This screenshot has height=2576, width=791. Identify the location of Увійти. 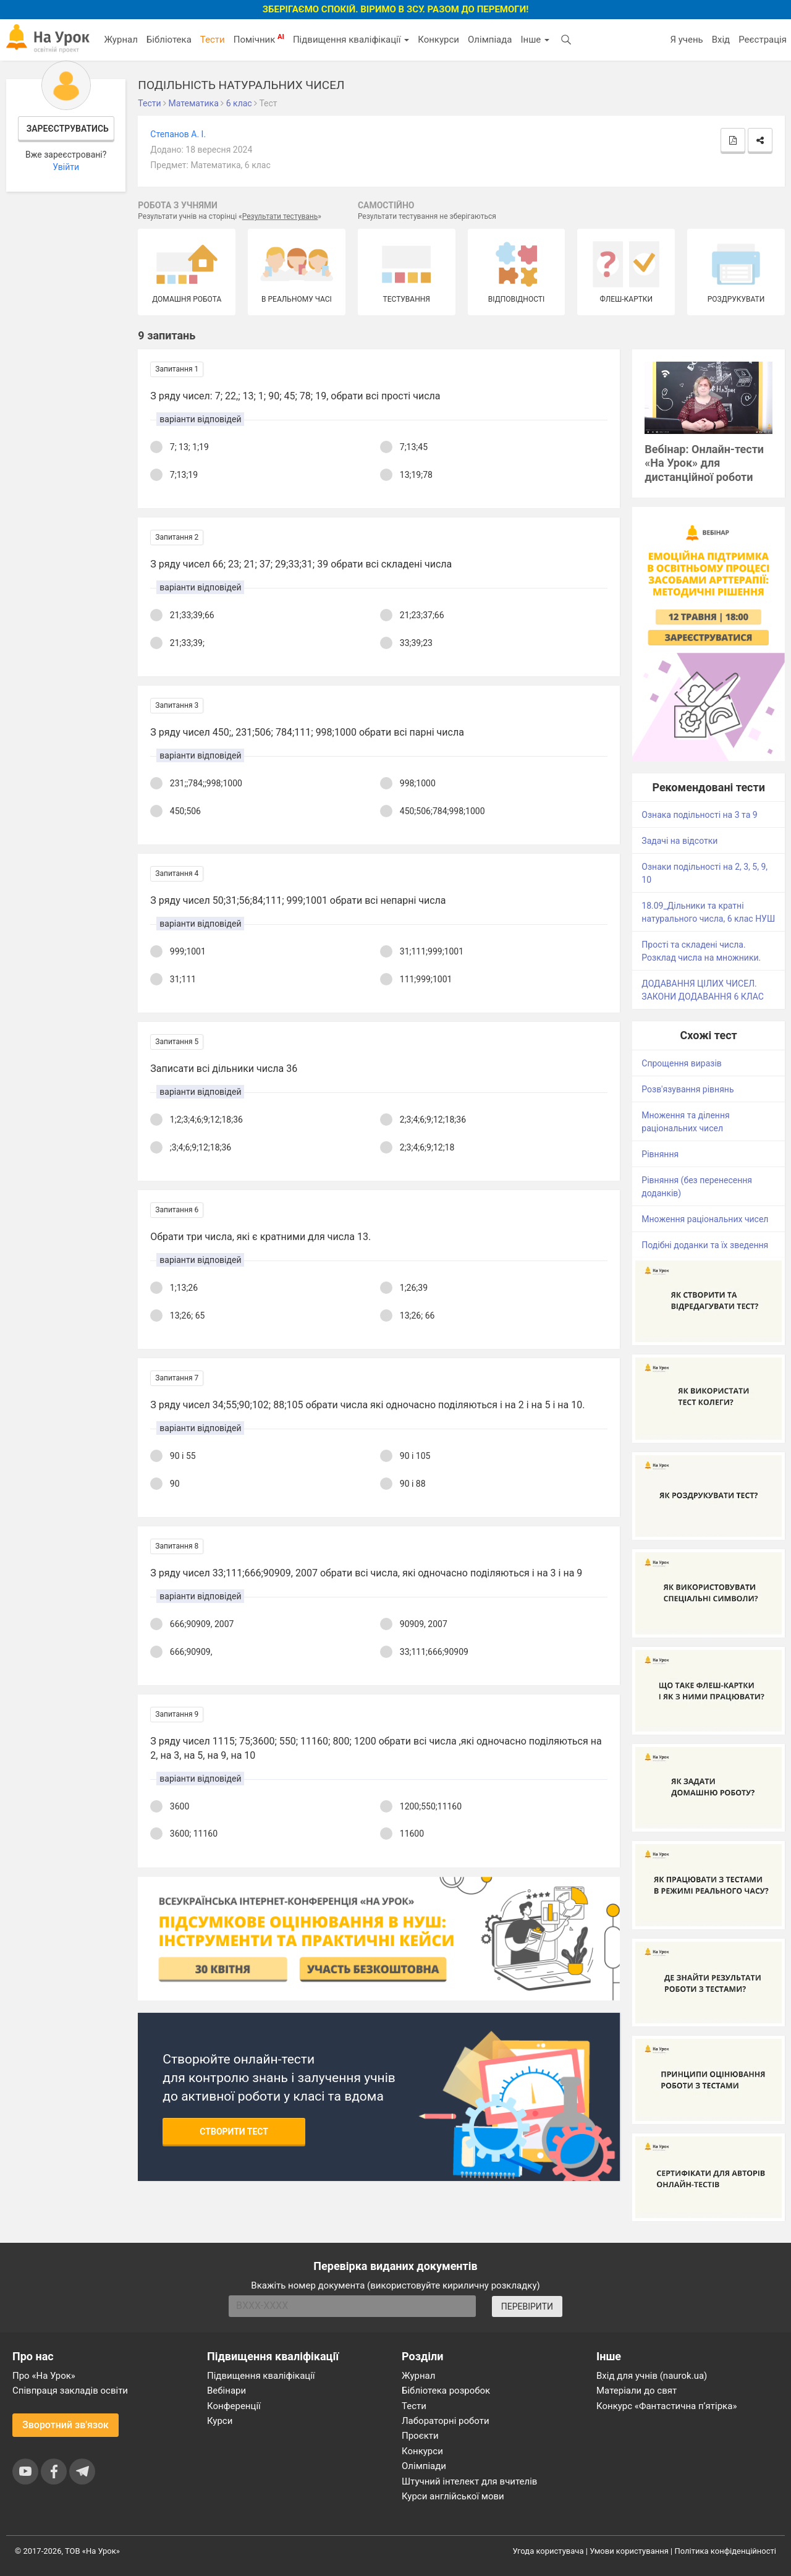
(66, 167).